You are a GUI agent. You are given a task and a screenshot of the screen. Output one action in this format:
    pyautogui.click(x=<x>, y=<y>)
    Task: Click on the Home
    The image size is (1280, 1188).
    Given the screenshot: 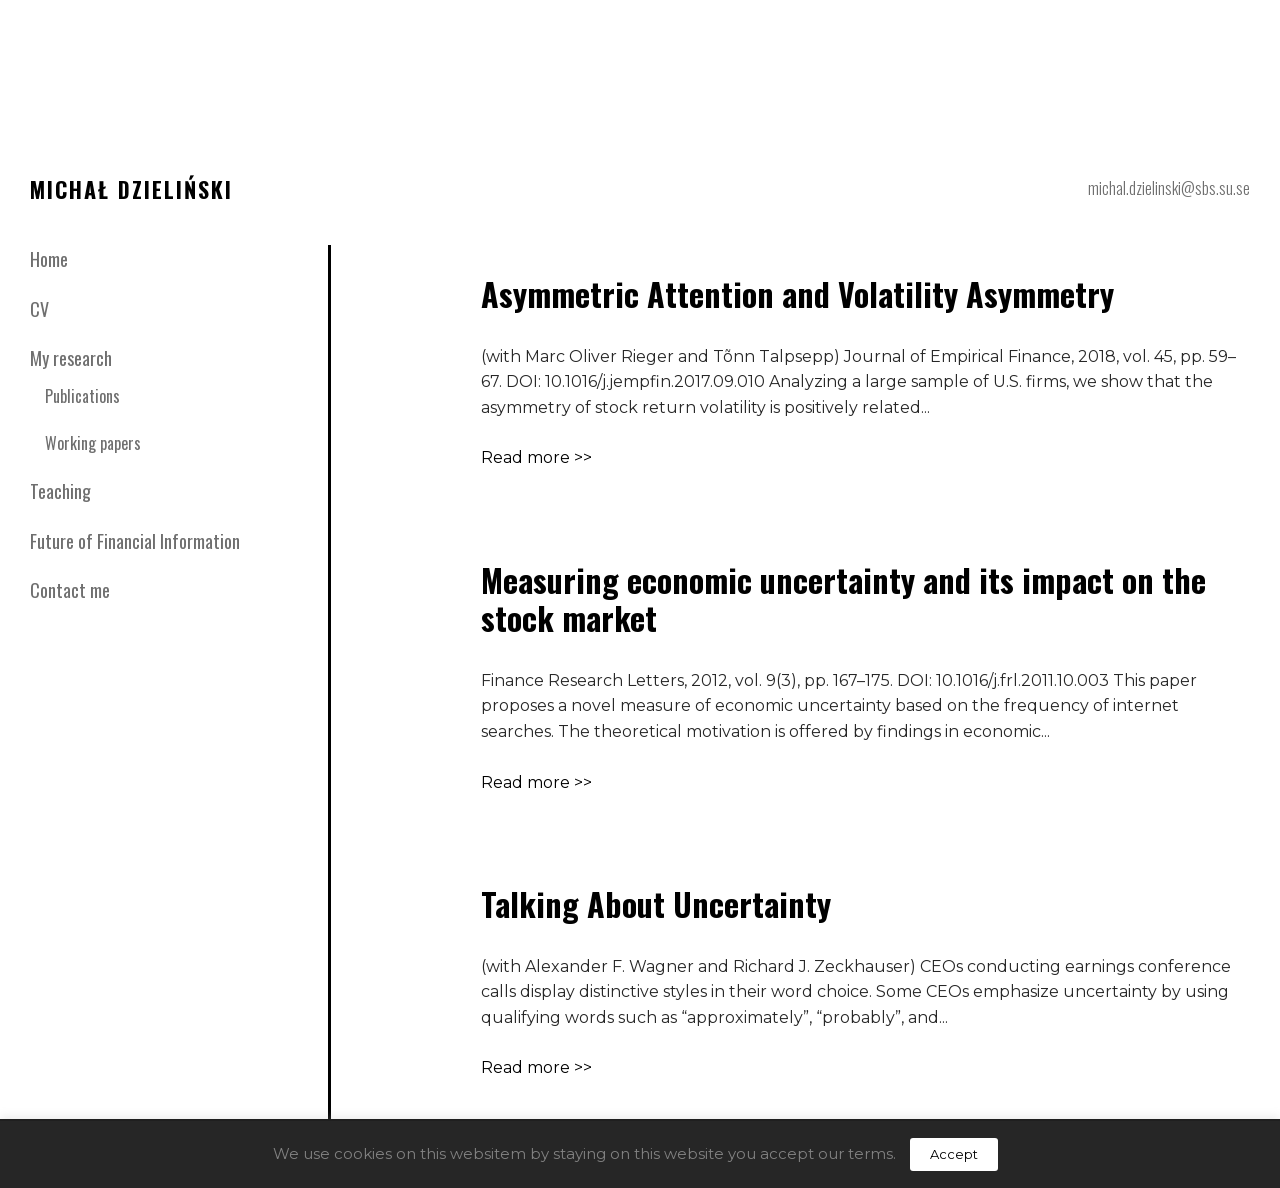 What is the action you would take?
    pyautogui.click(x=49, y=259)
    